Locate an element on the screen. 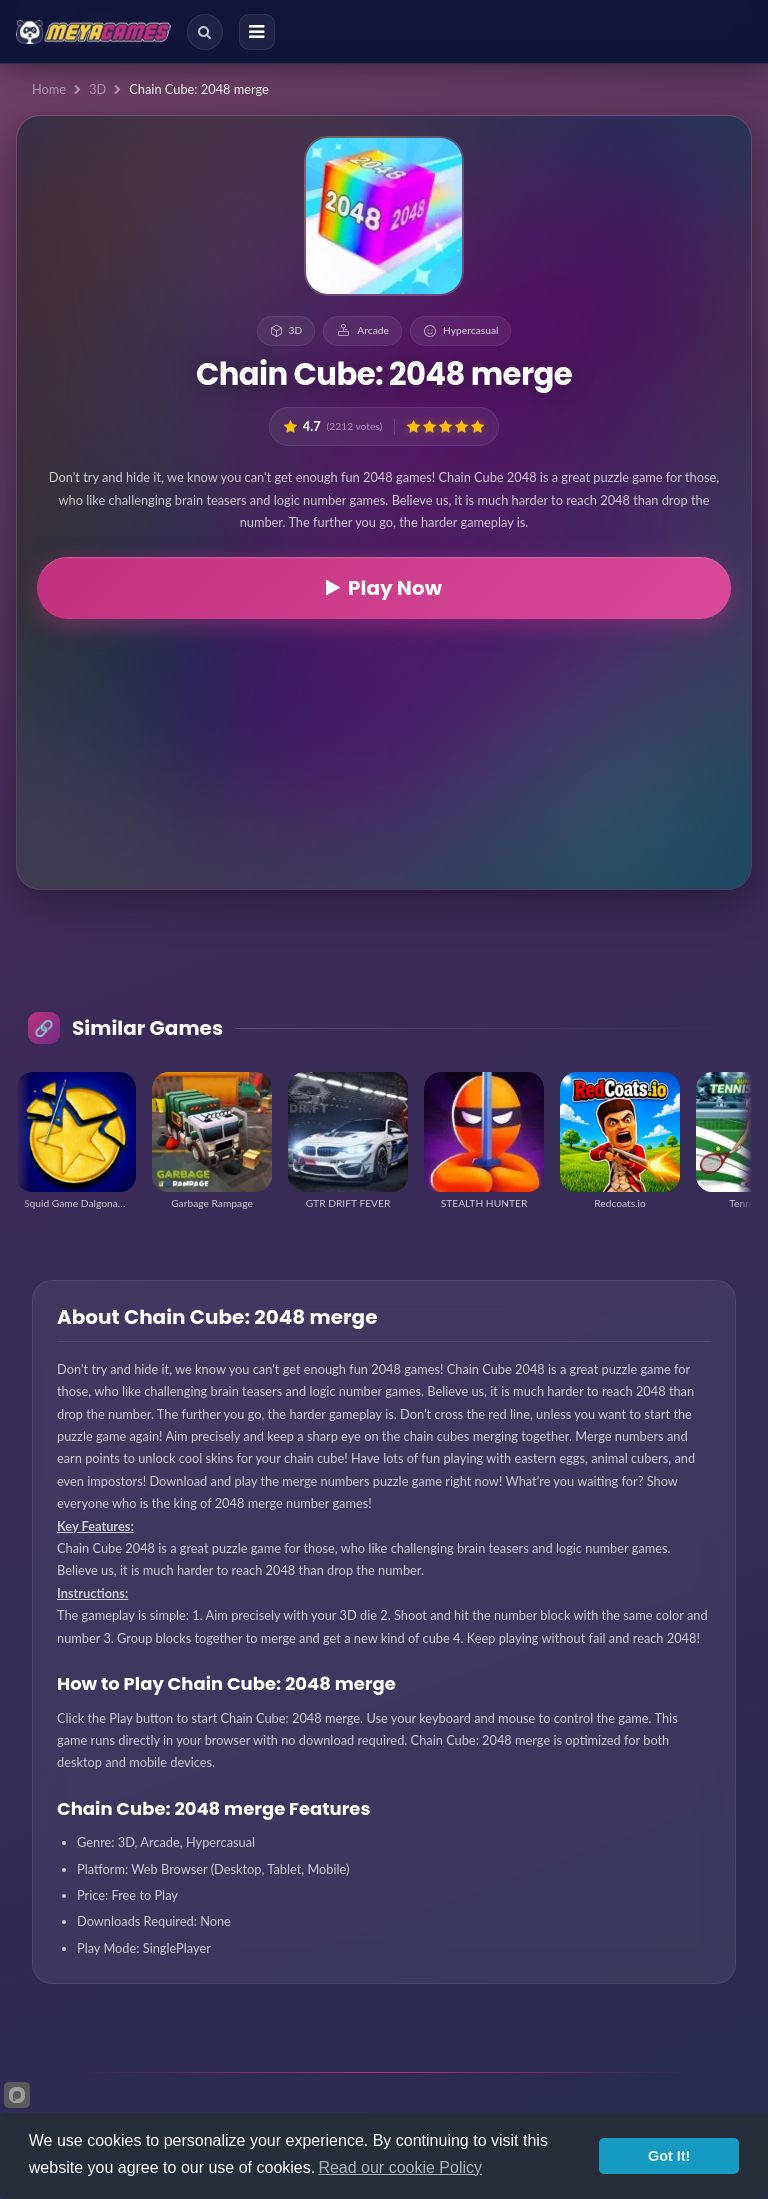  Got It! is located at coordinates (669, 2156).